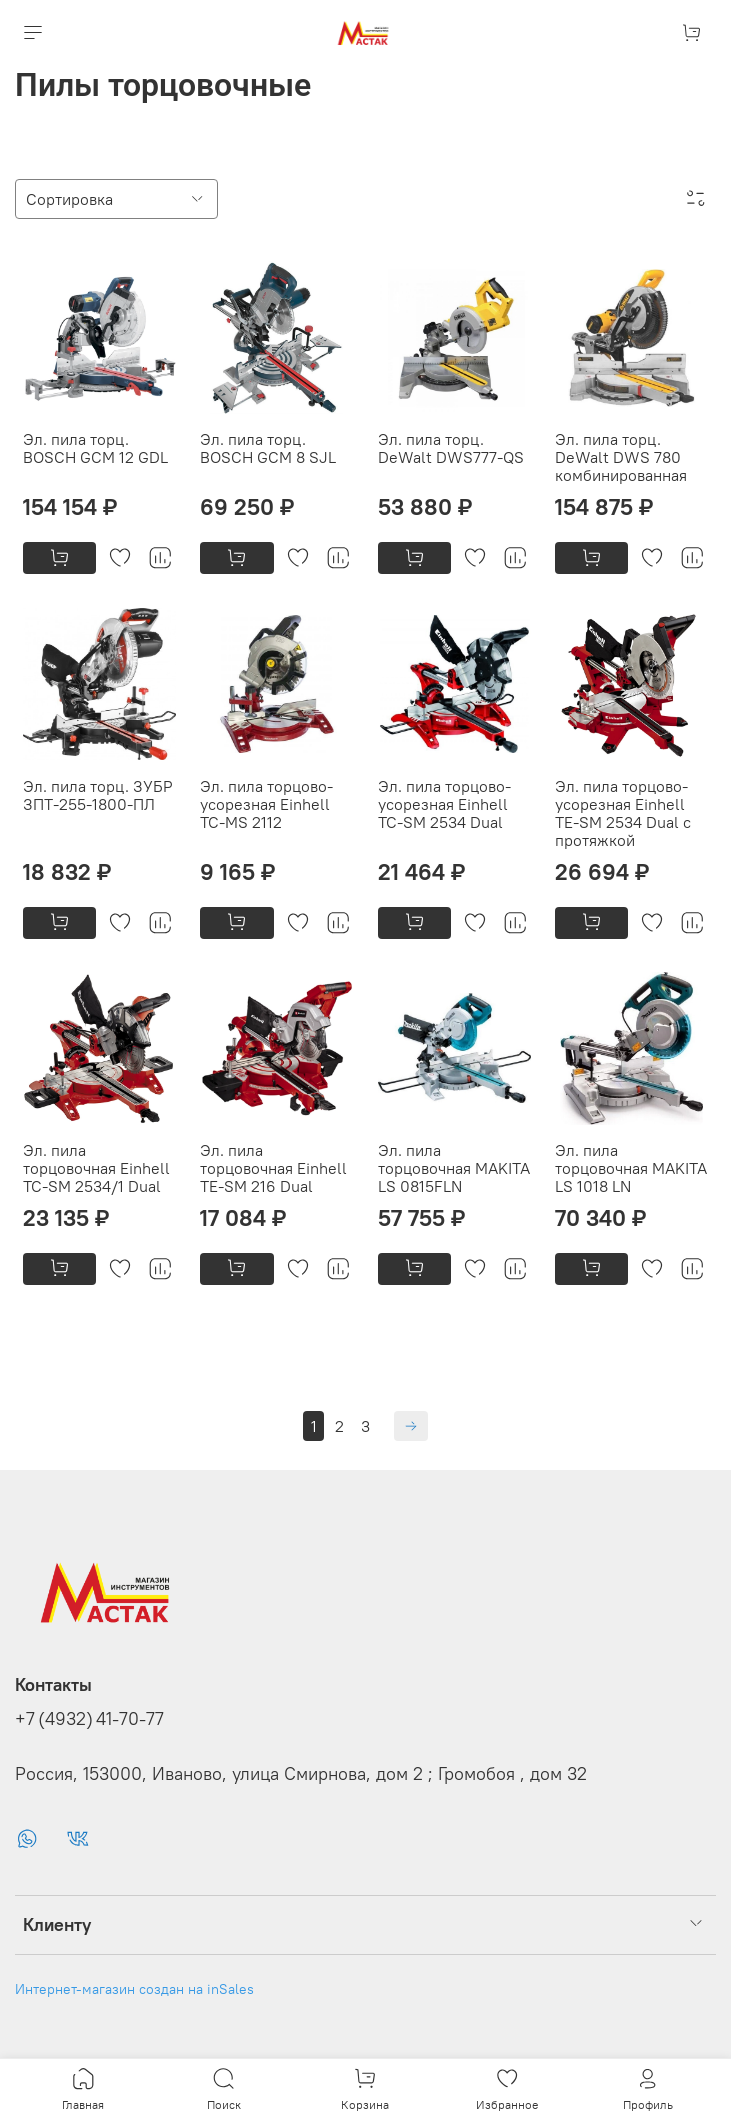 This screenshot has height=2120, width=731. What do you see at coordinates (98, 795) in the screenshot?
I see `Эл. пила торц. ЗУБР ЗПТ-255-1800-ПЛ` at bounding box center [98, 795].